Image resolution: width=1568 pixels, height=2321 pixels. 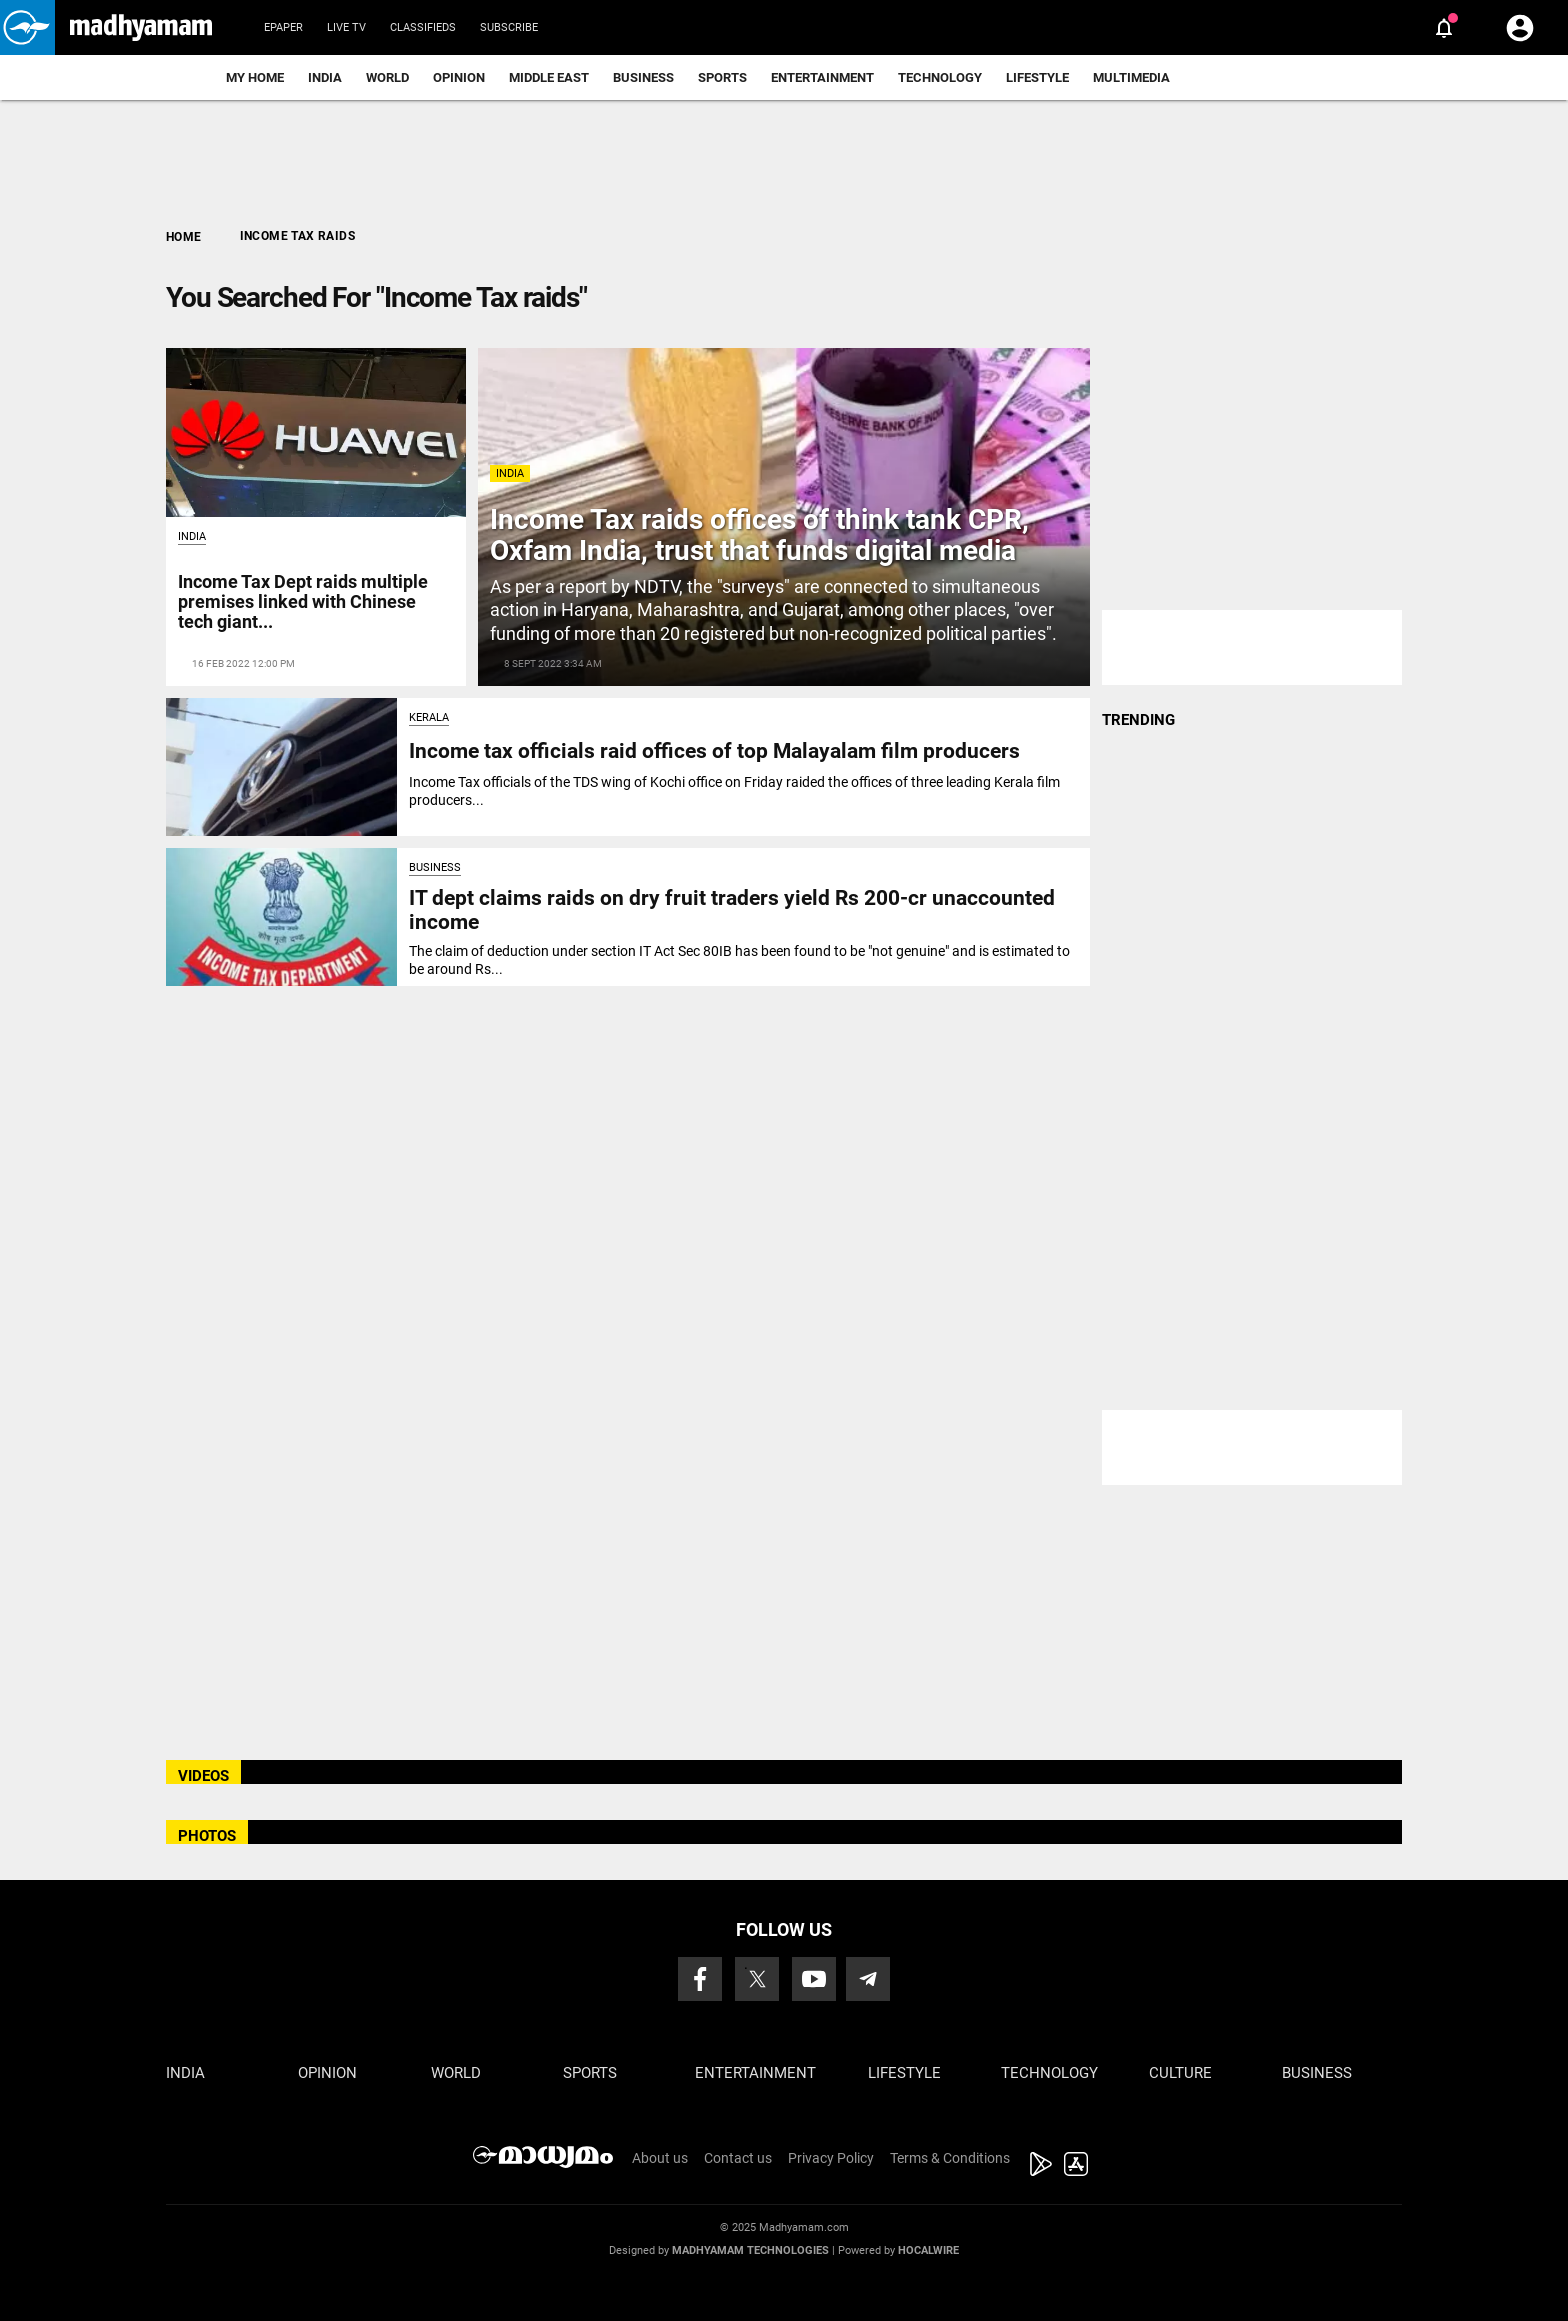 What do you see at coordinates (660, 2158) in the screenshot?
I see `About us` at bounding box center [660, 2158].